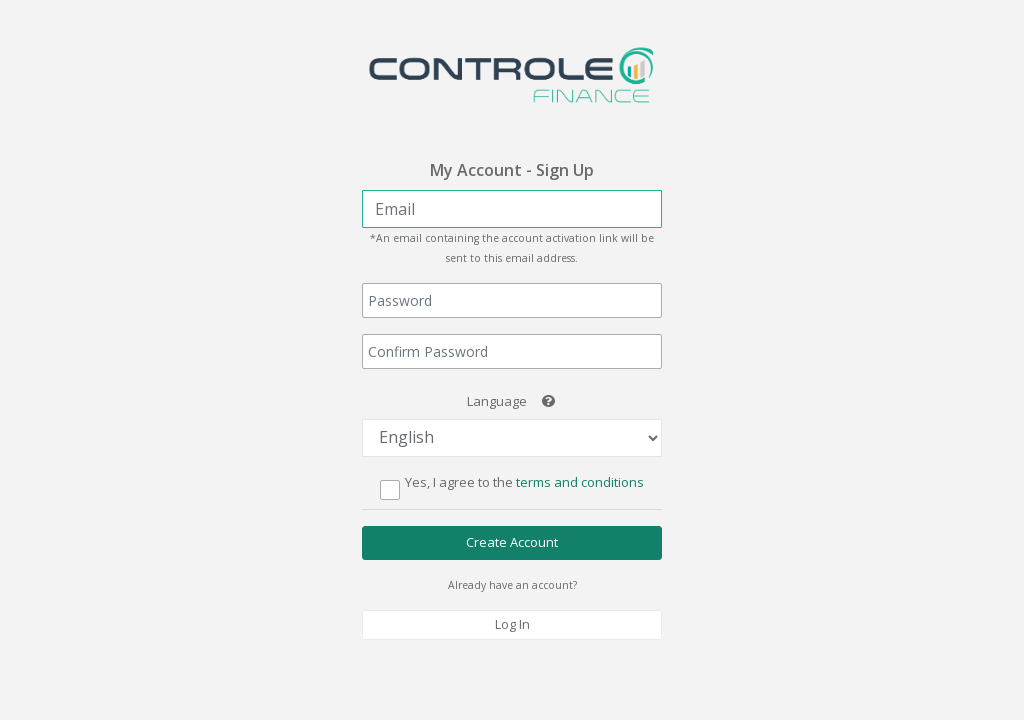  Describe the element at coordinates (512, 542) in the screenshot. I see `Create Account` at that location.